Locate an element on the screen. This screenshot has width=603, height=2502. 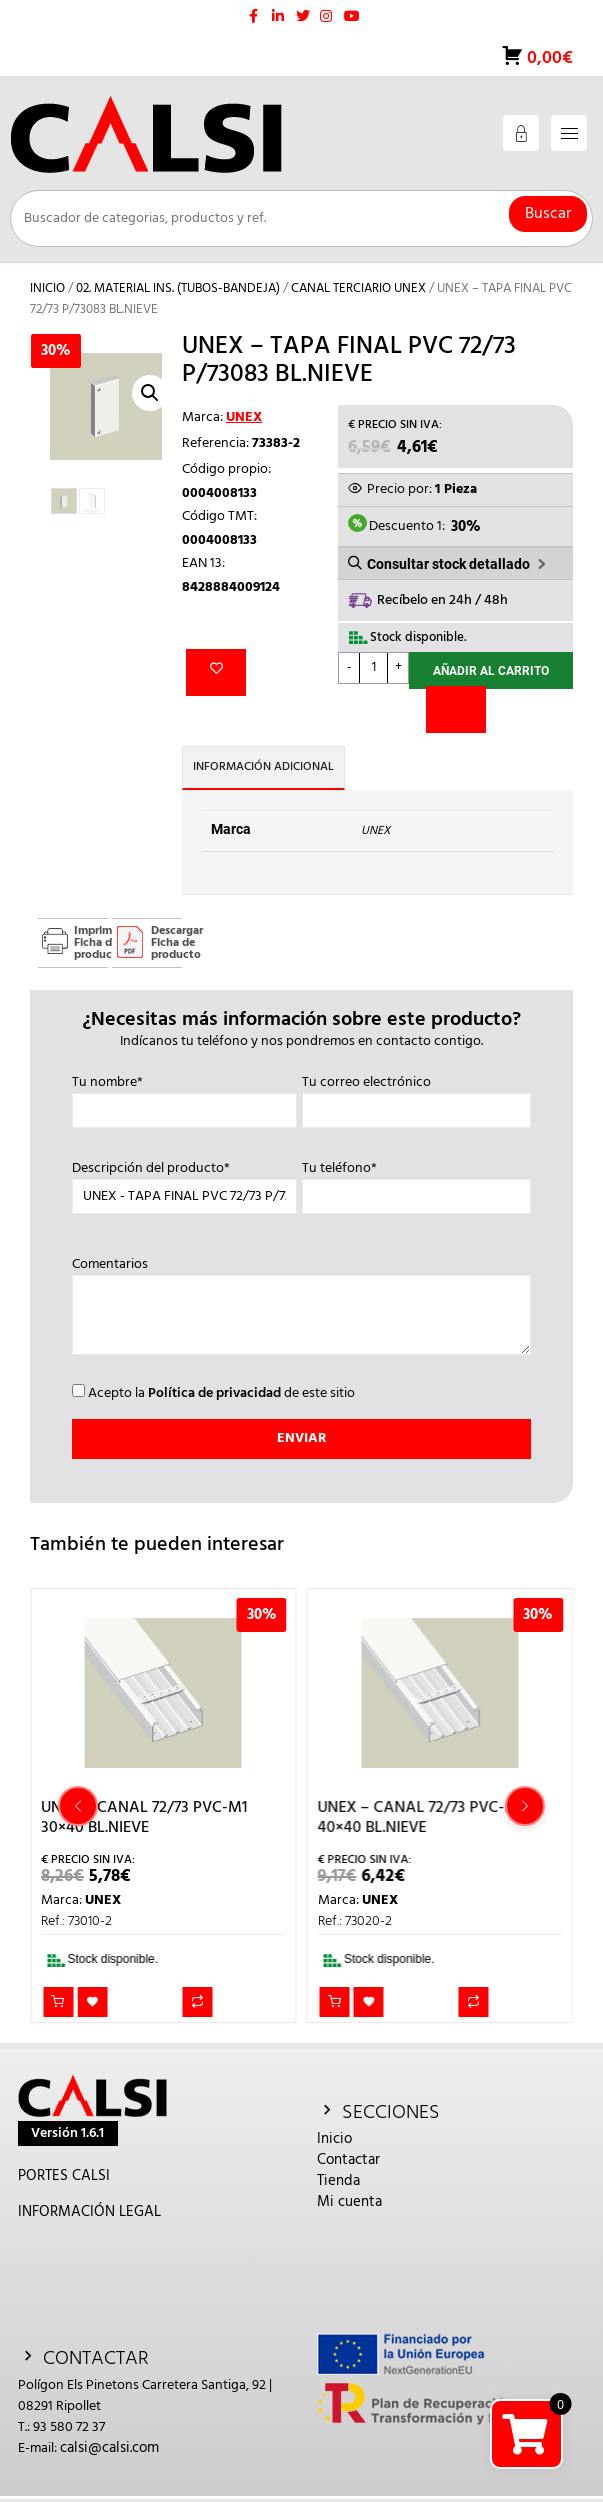
Información adicional [tab] is located at coordinates (263, 767).